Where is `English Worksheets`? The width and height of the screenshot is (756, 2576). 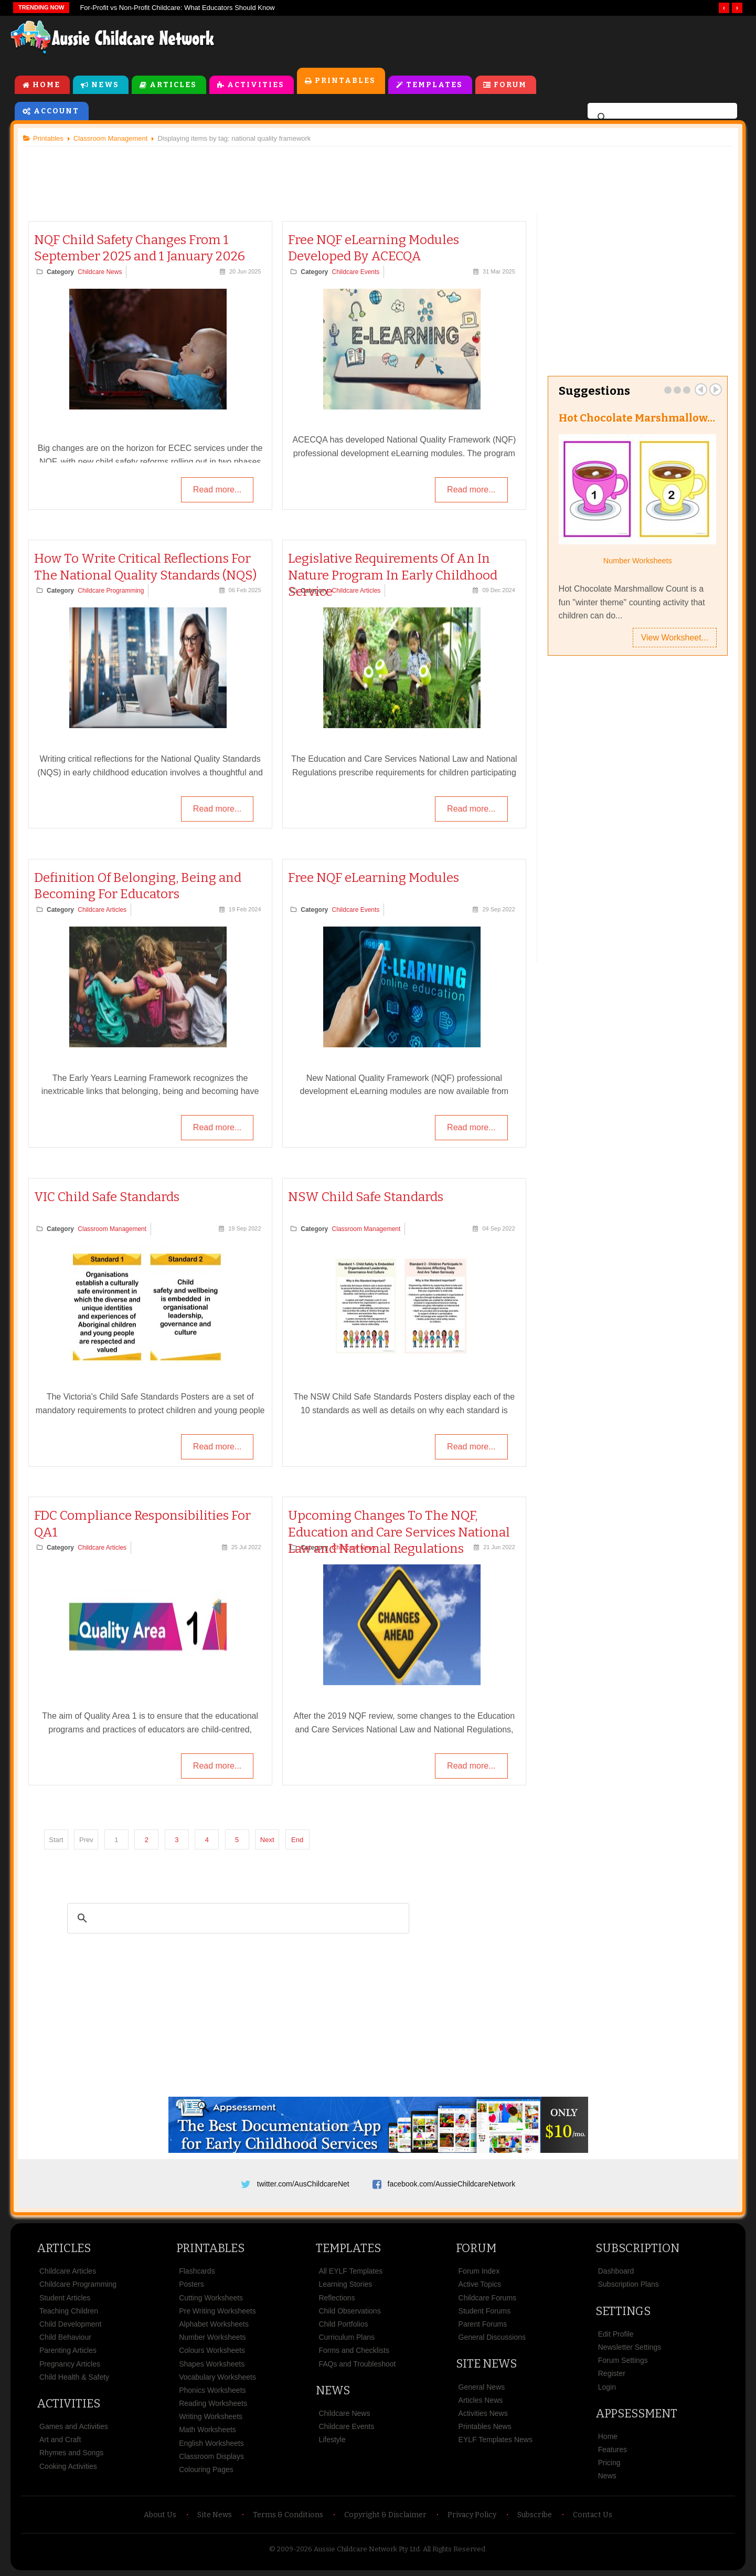 English Worksheets is located at coordinates (211, 2444).